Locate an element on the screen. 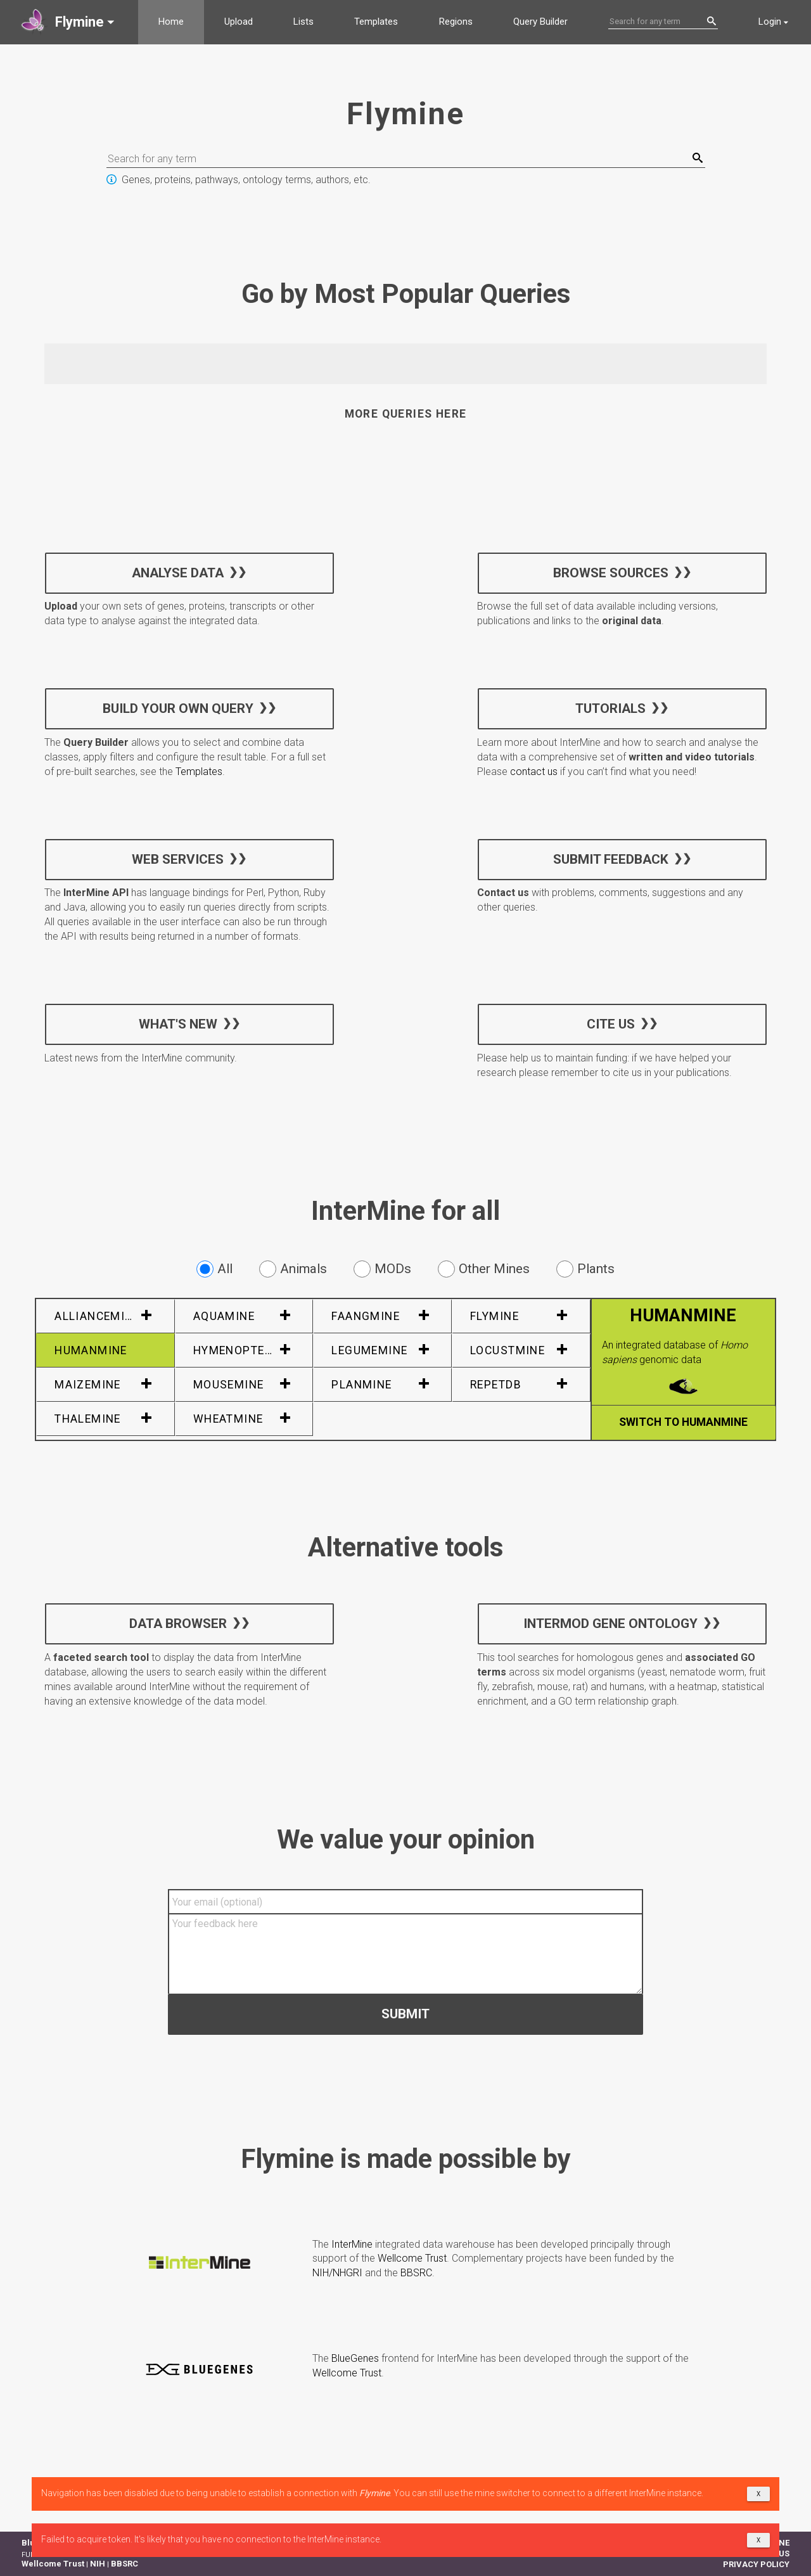 The width and height of the screenshot is (811, 2576). Web services is located at coordinates (178, 858).